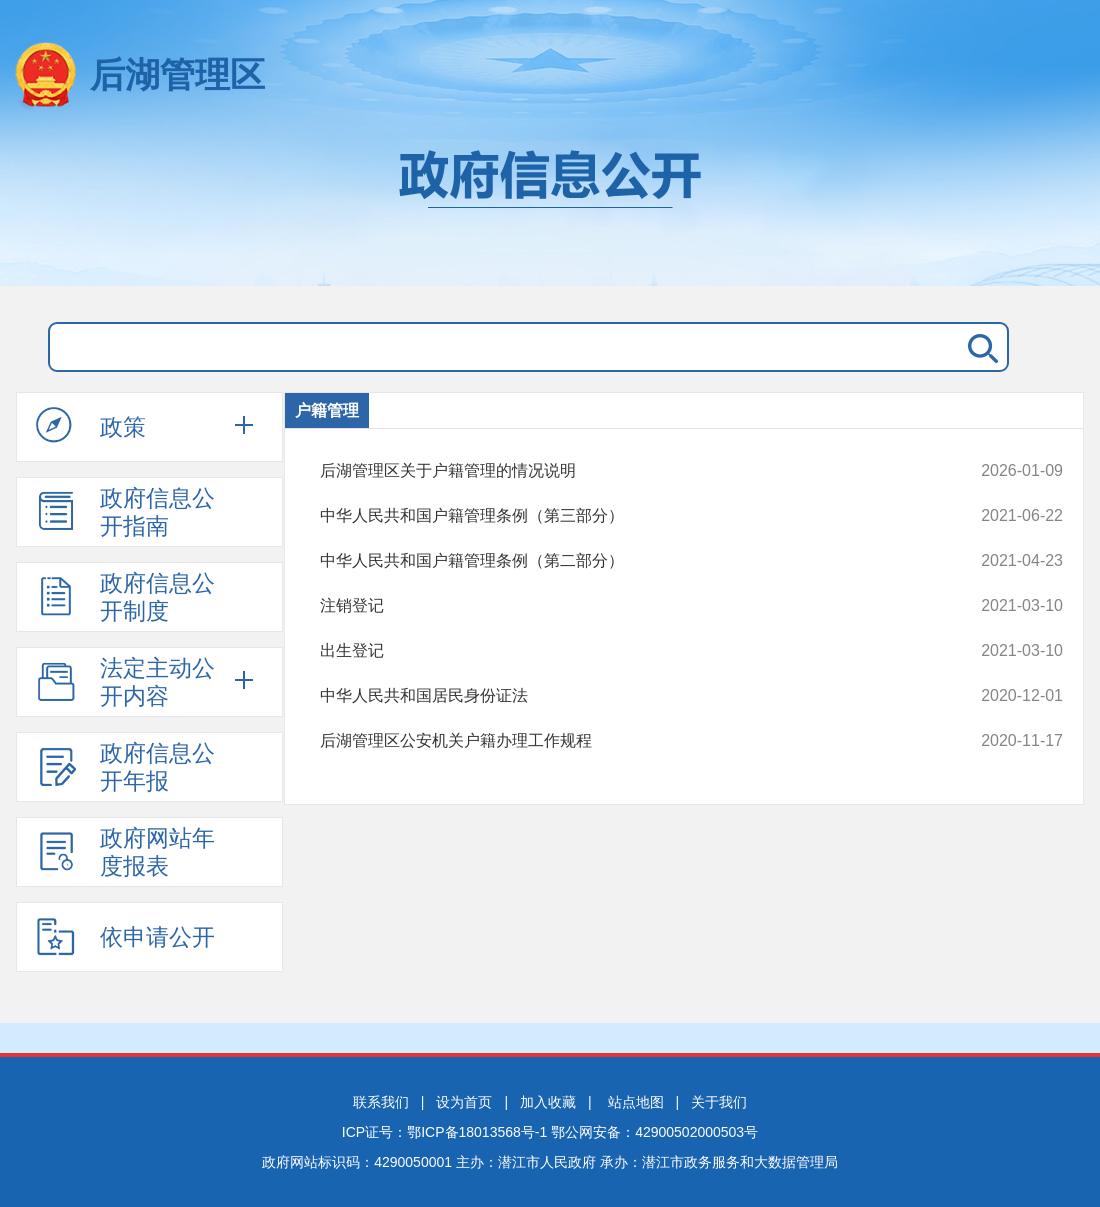  What do you see at coordinates (125, 936) in the screenshot?
I see `依申请公开` at bounding box center [125, 936].